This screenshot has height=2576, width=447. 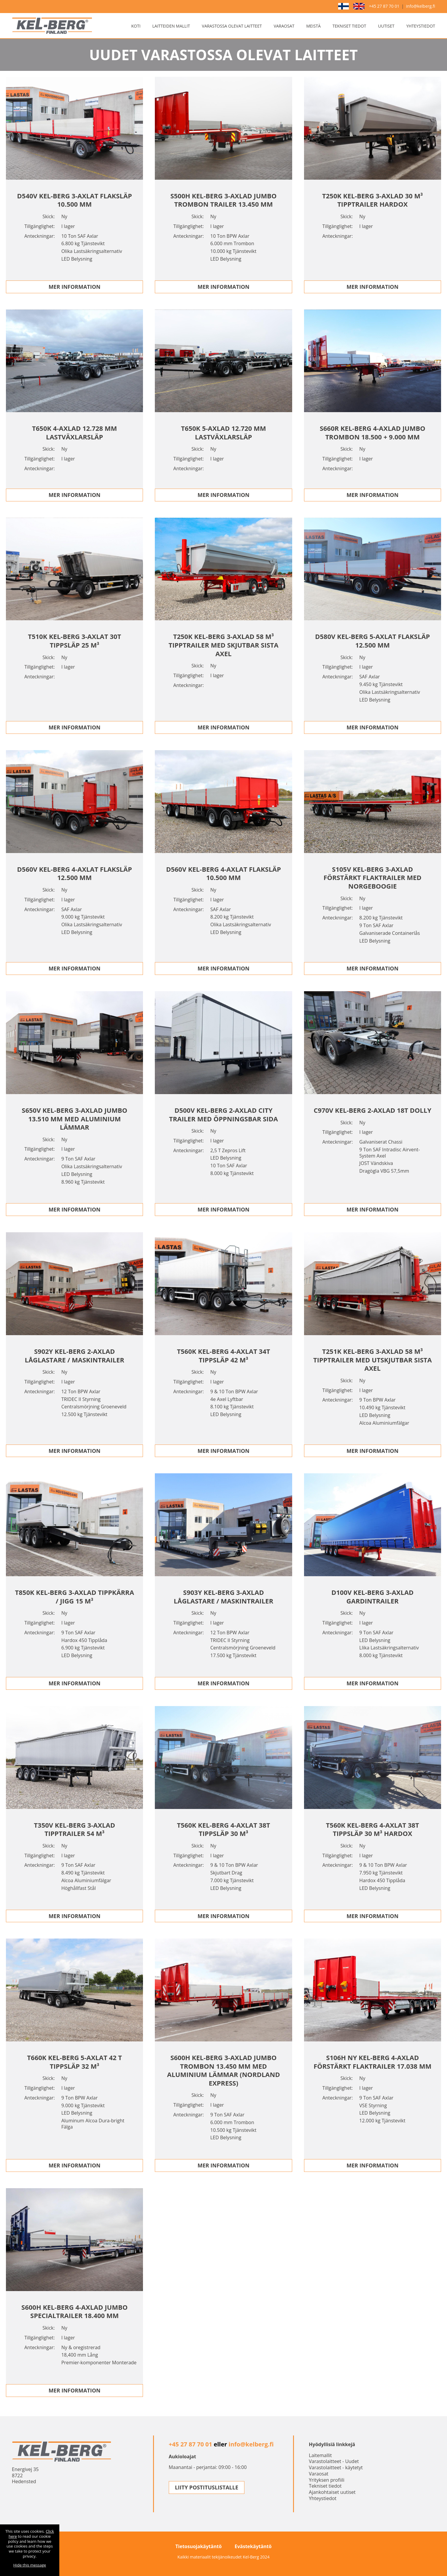 What do you see at coordinates (74, 432) in the screenshot?
I see `T650K 4-AXLAD 12.728 MM LASTVäXLARSLäP` at bounding box center [74, 432].